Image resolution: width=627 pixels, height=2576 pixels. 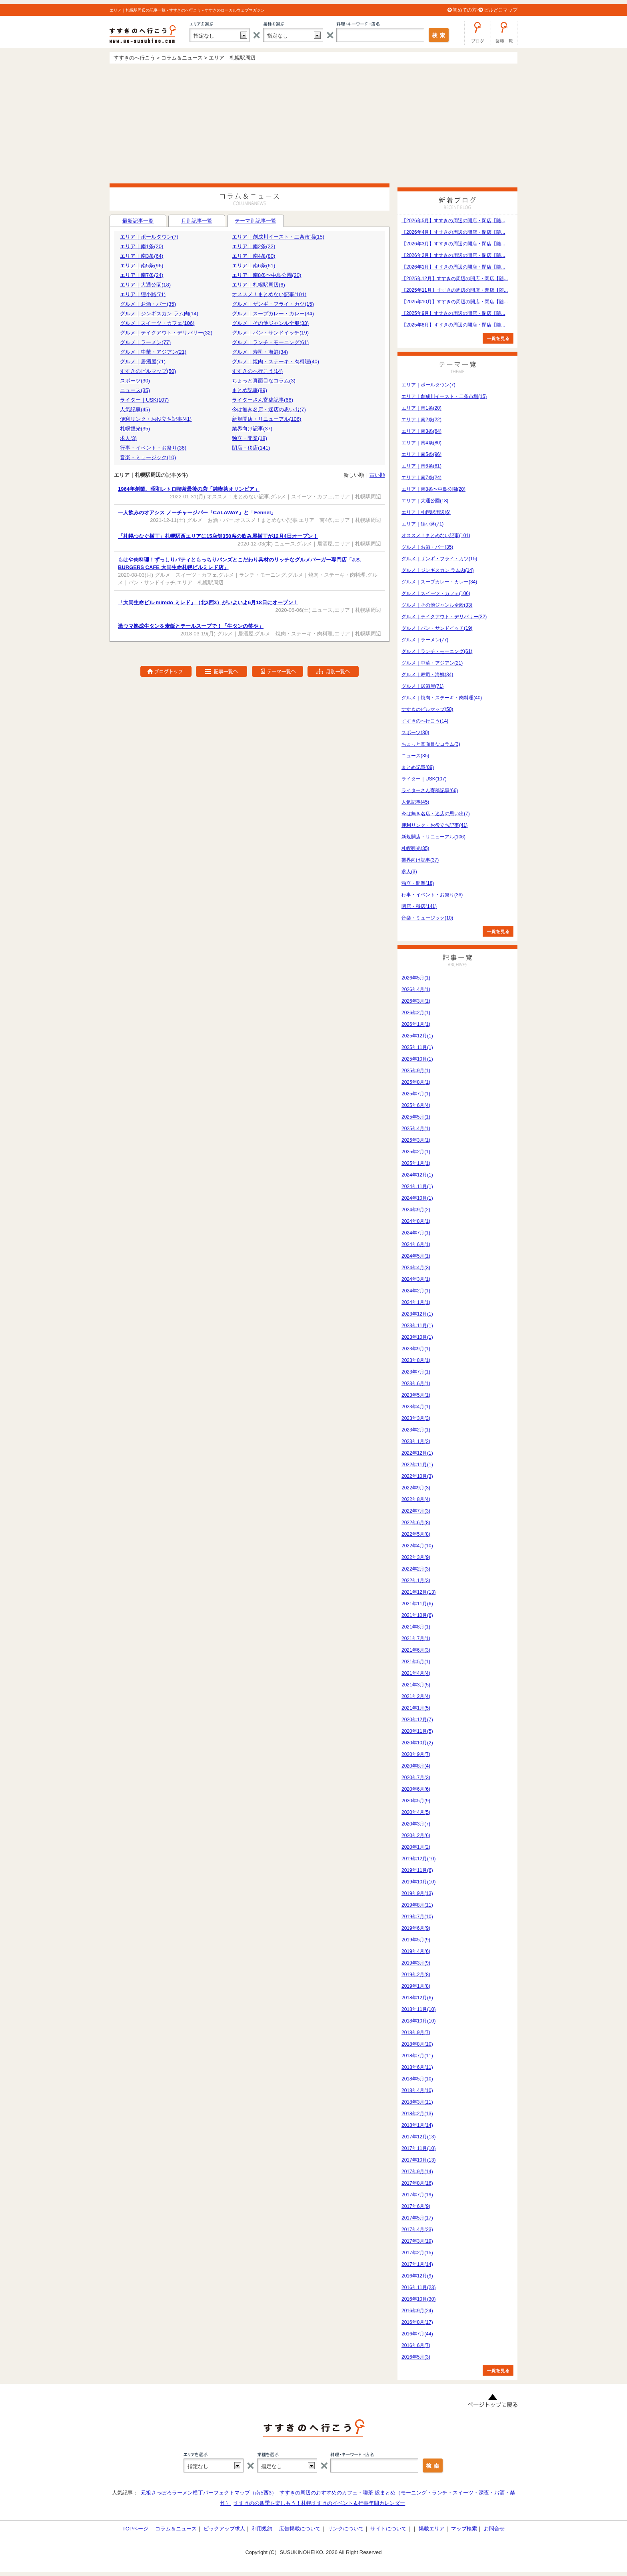 What do you see at coordinates (454, 278) in the screenshot?
I see `【2025年12月】すすきの周辺の開店・閉店【随...` at bounding box center [454, 278].